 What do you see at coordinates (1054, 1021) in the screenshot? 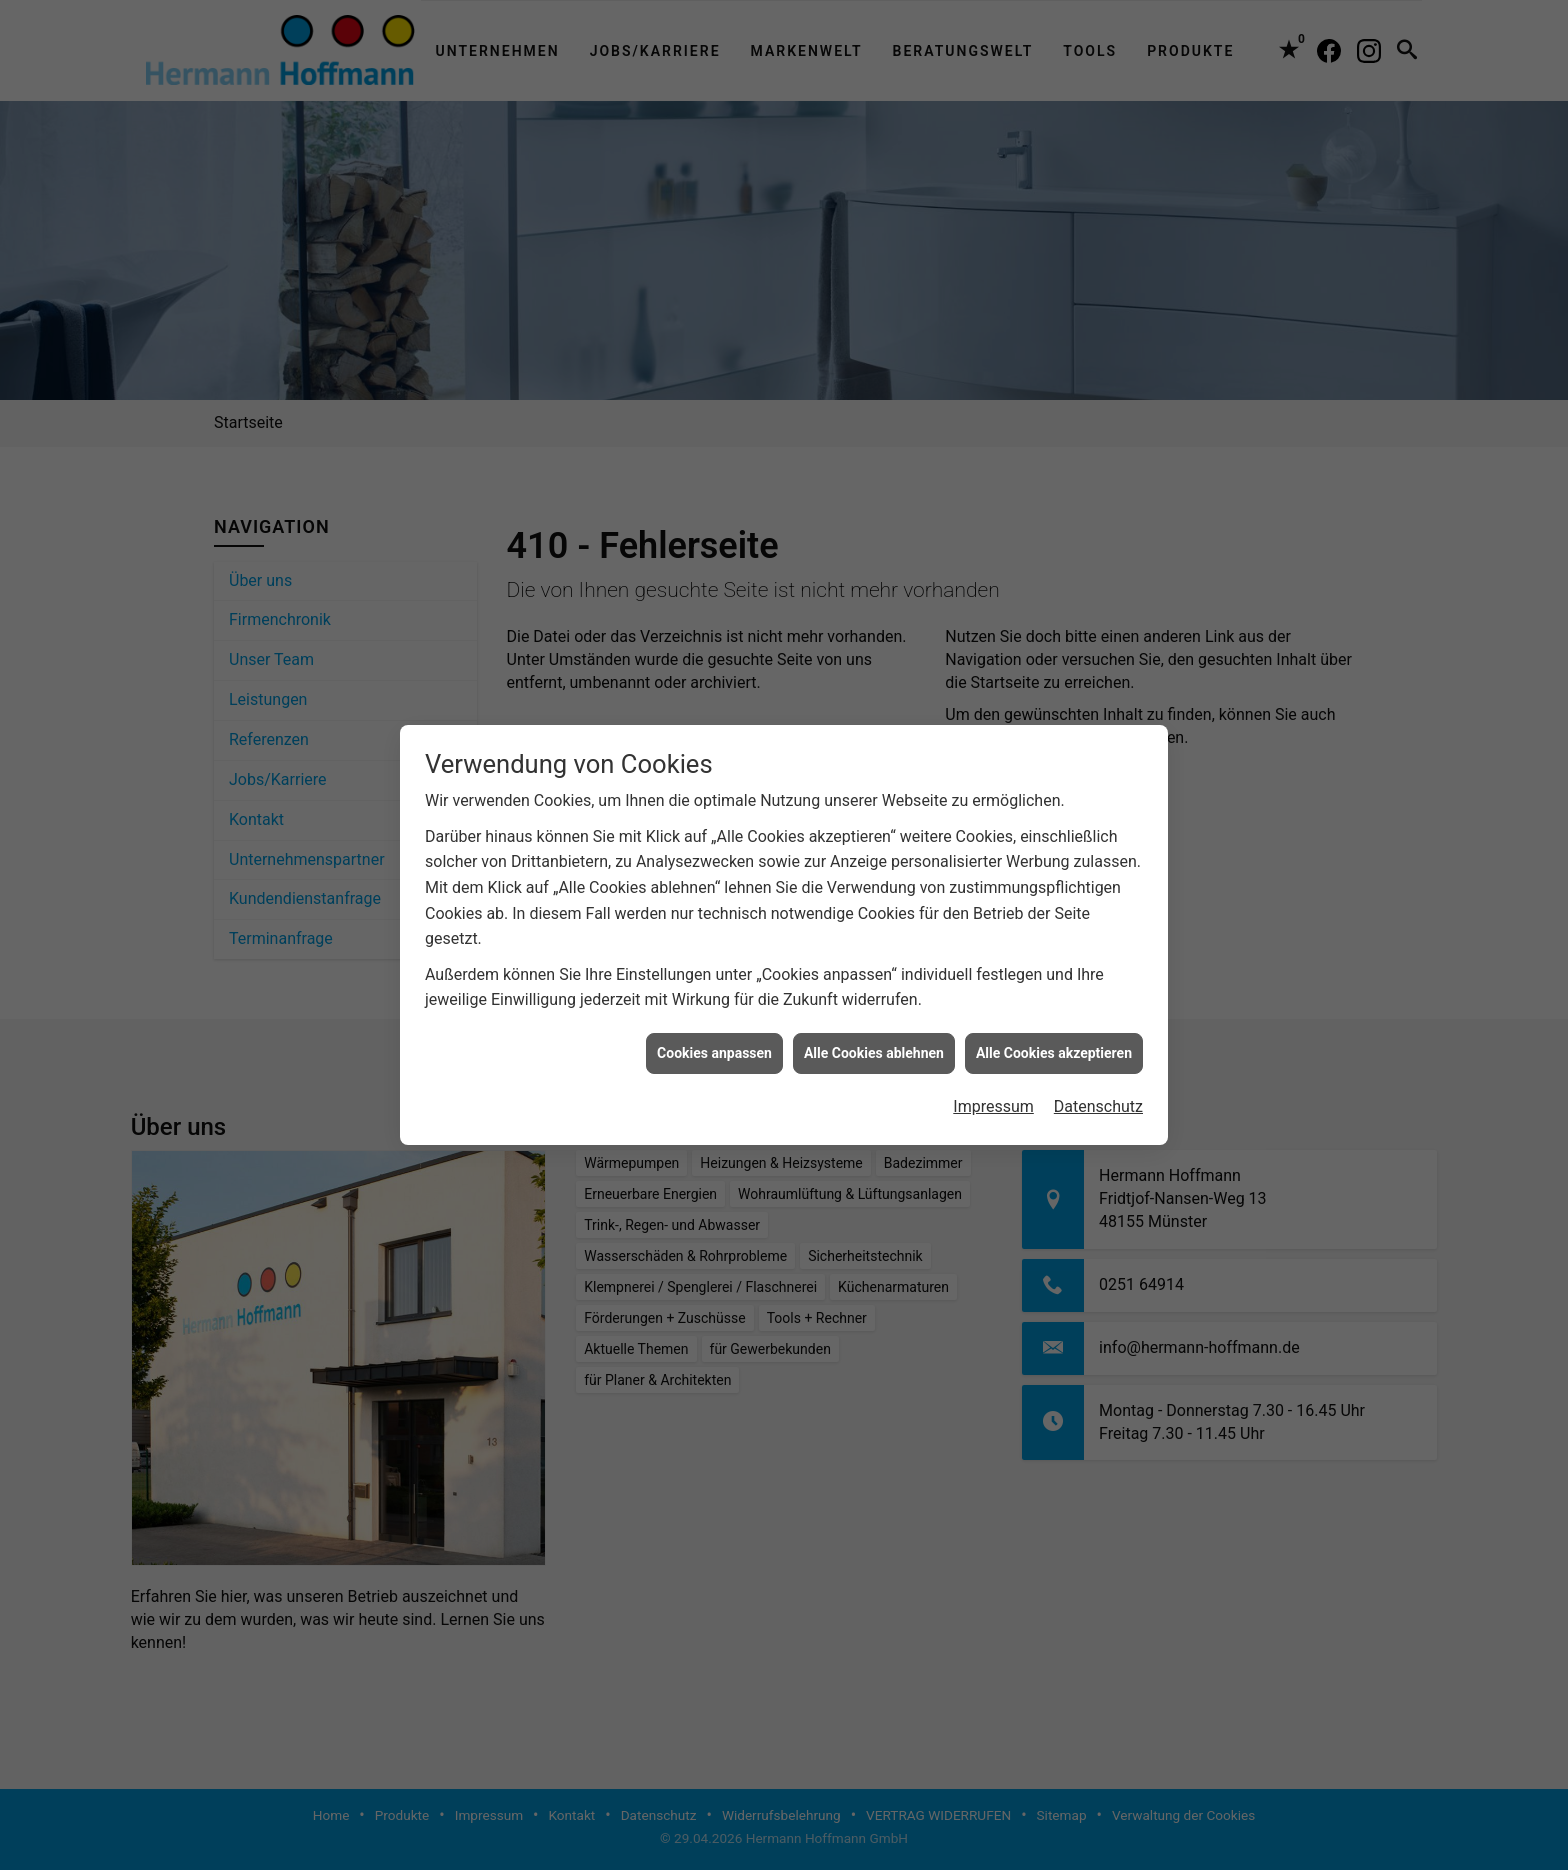
I see `Alle Cookies akzeptieren` at bounding box center [1054, 1021].